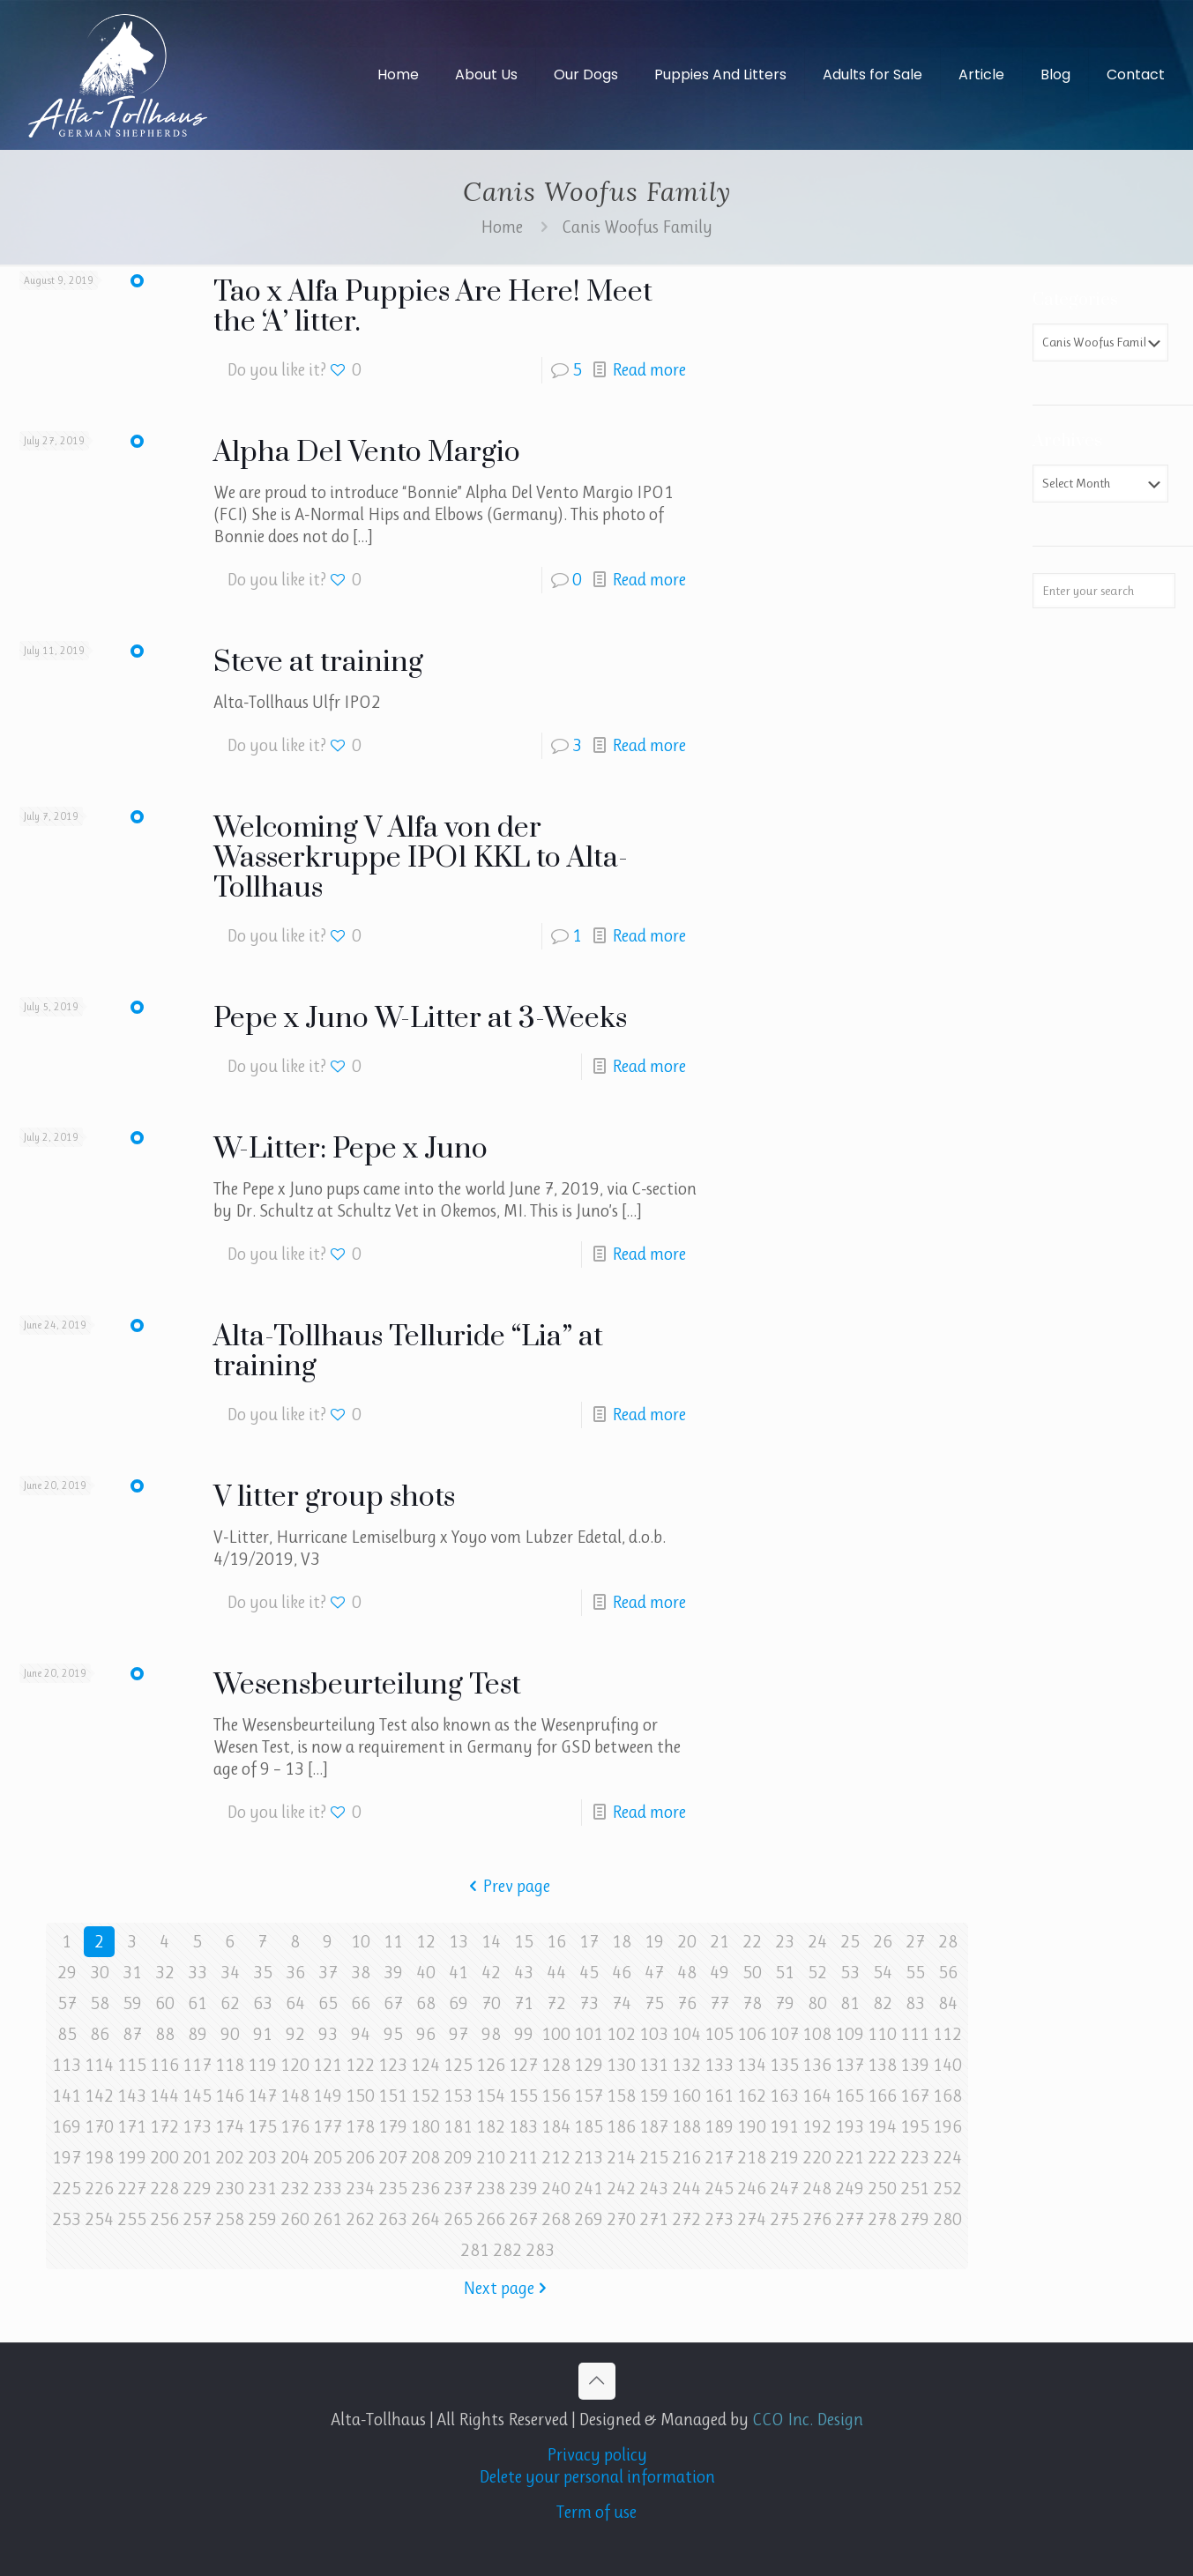  Describe the element at coordinates (360, 2003) in the screenshot. I see `66` at that location.